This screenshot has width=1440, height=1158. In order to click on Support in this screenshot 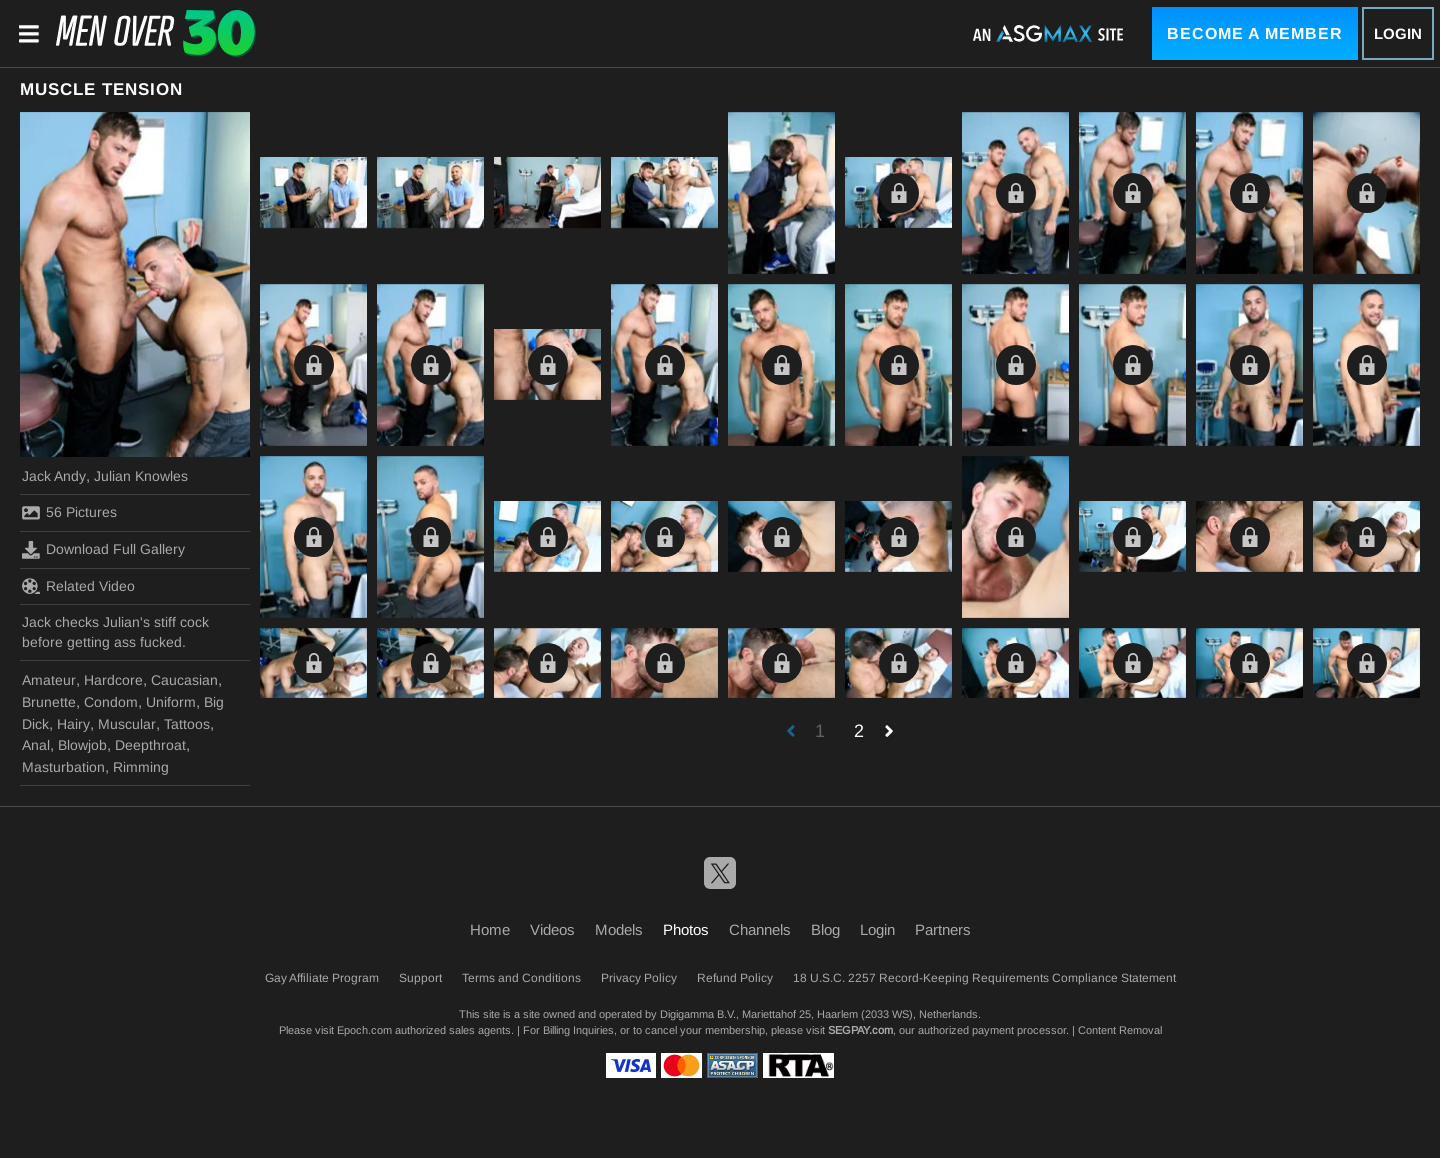, I will do `click(420, 978)`.